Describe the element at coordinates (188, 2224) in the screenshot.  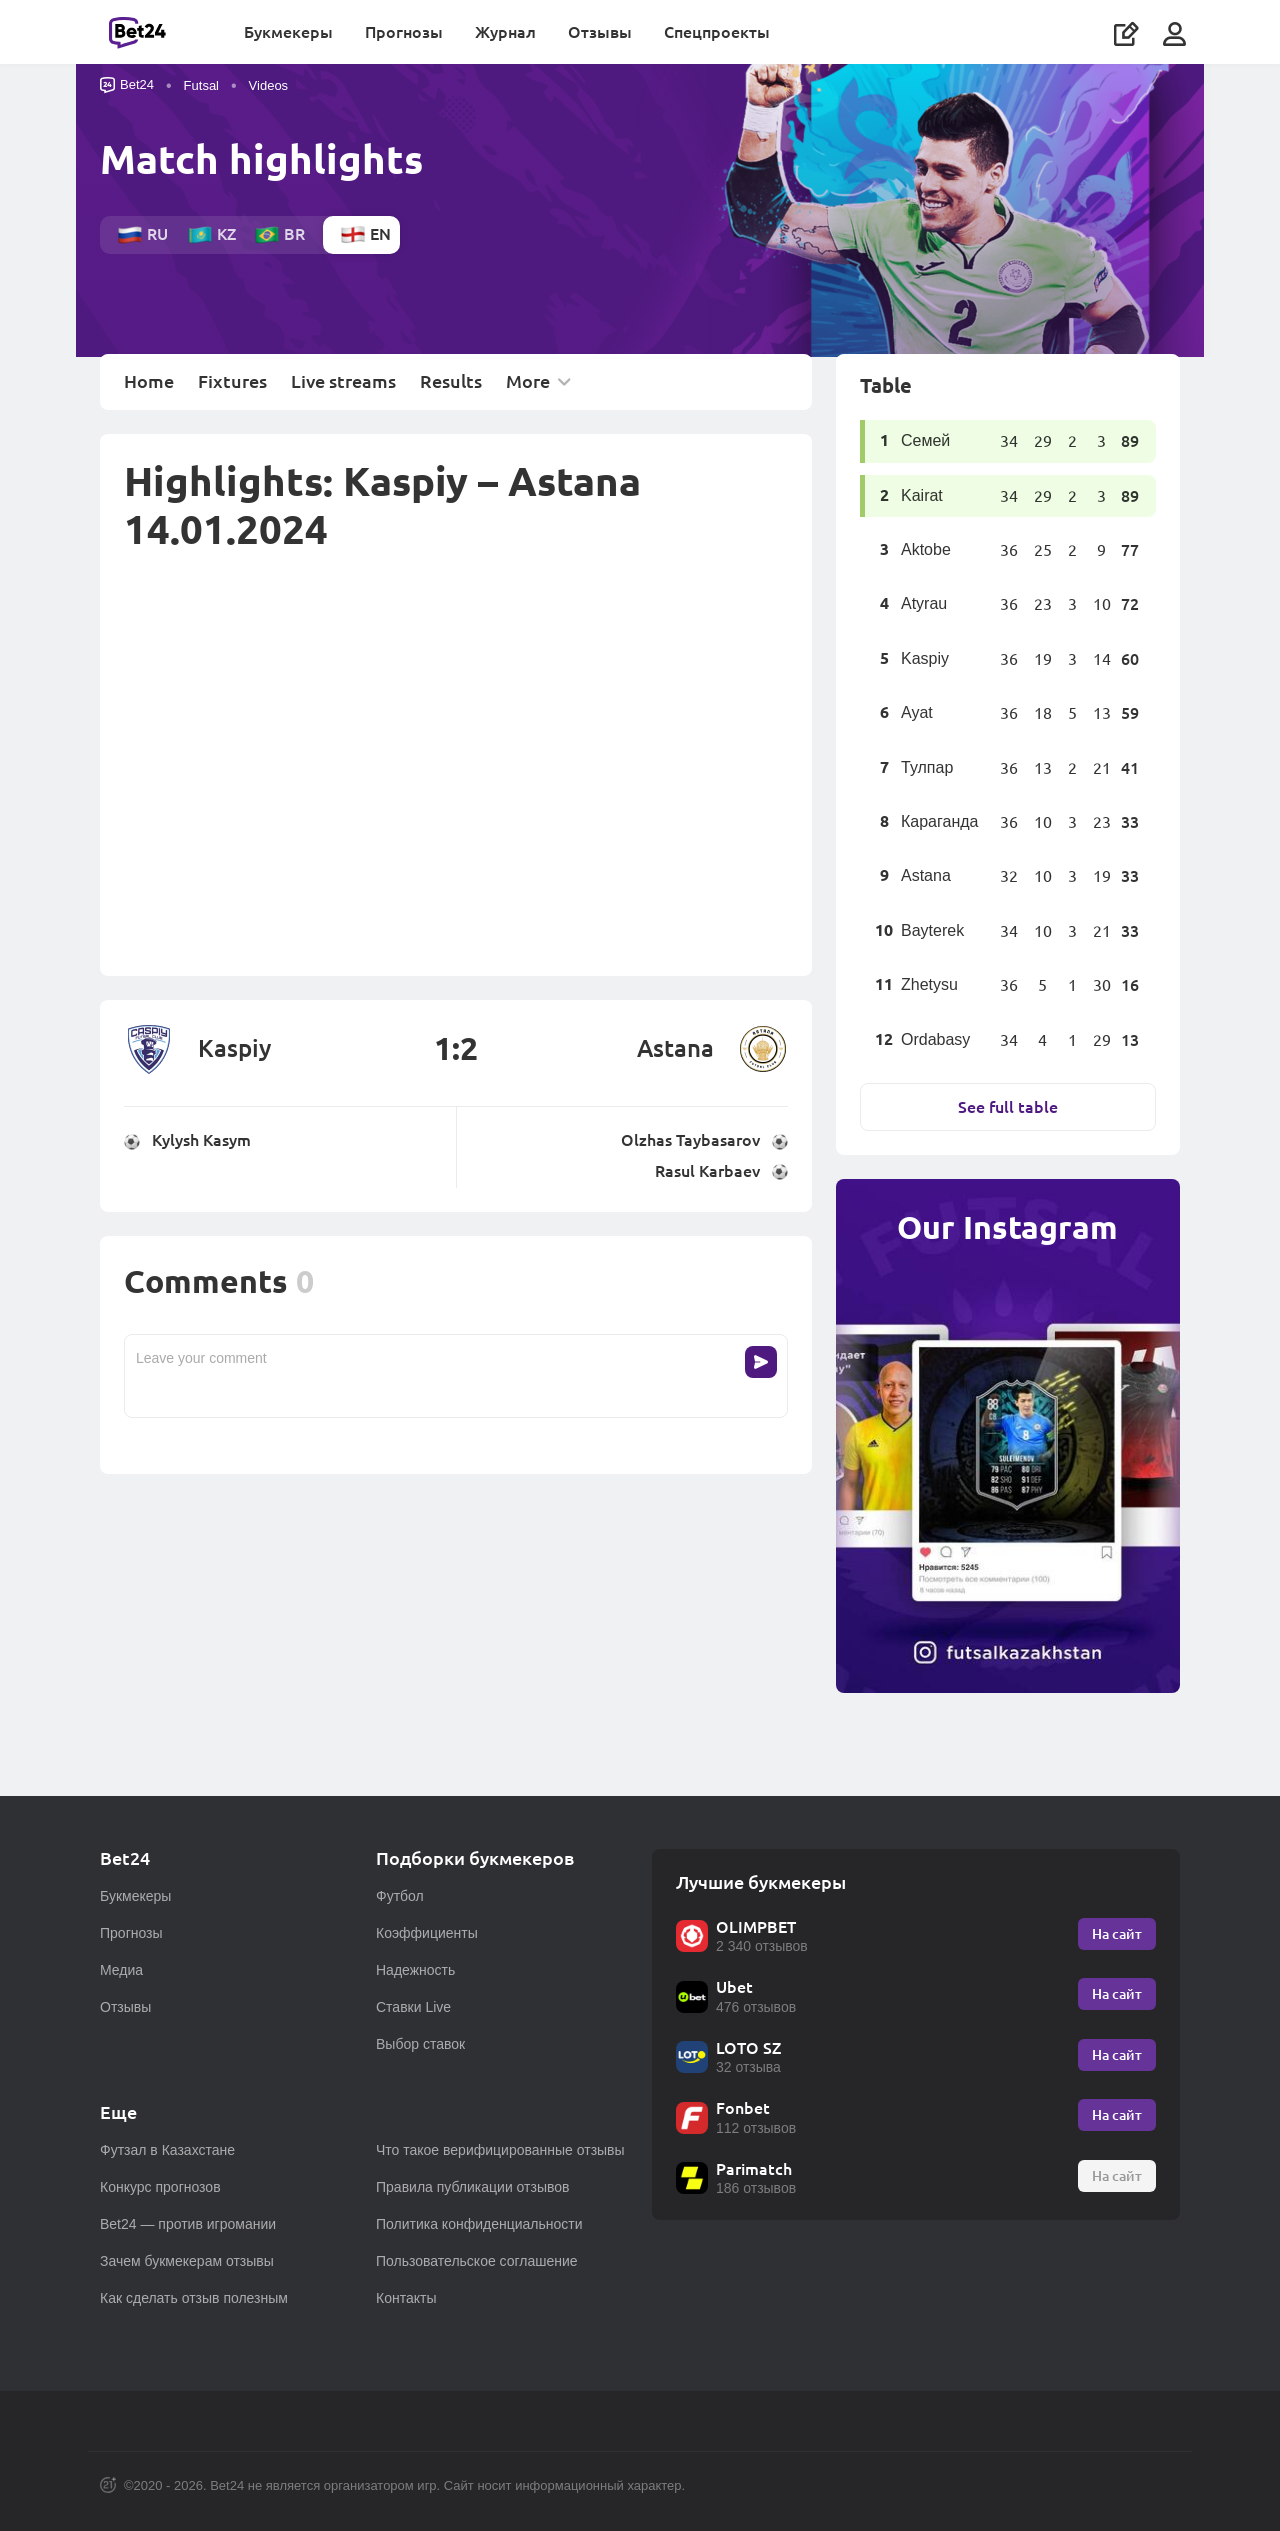
I see `Bet24 — против игромании` at that location.